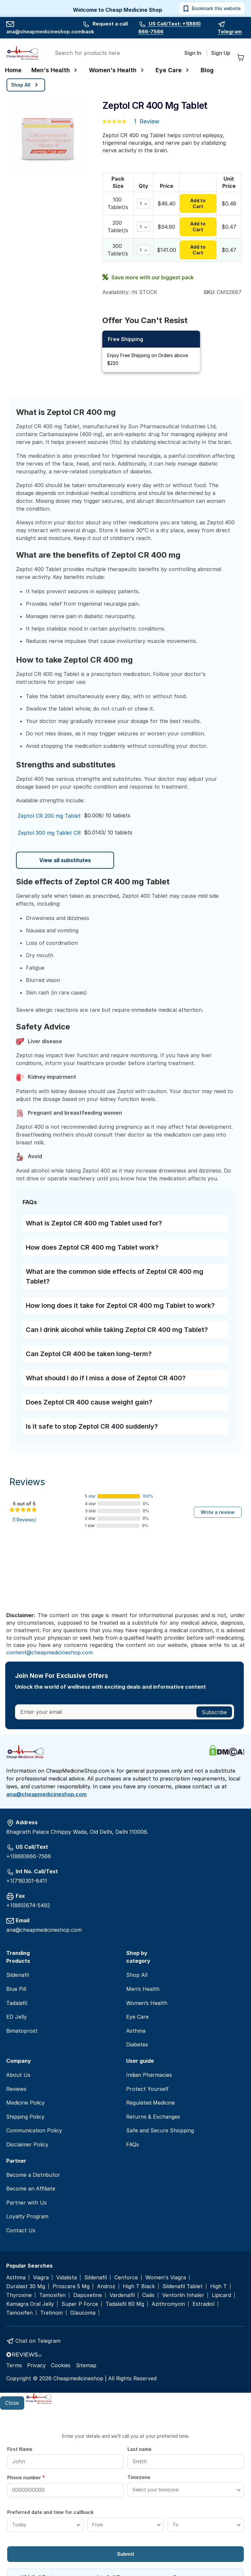 The image size is (251, 2576). Describe the element at coordinates (20, 2230) in the screenshot. I see `Contact Us` at that location.